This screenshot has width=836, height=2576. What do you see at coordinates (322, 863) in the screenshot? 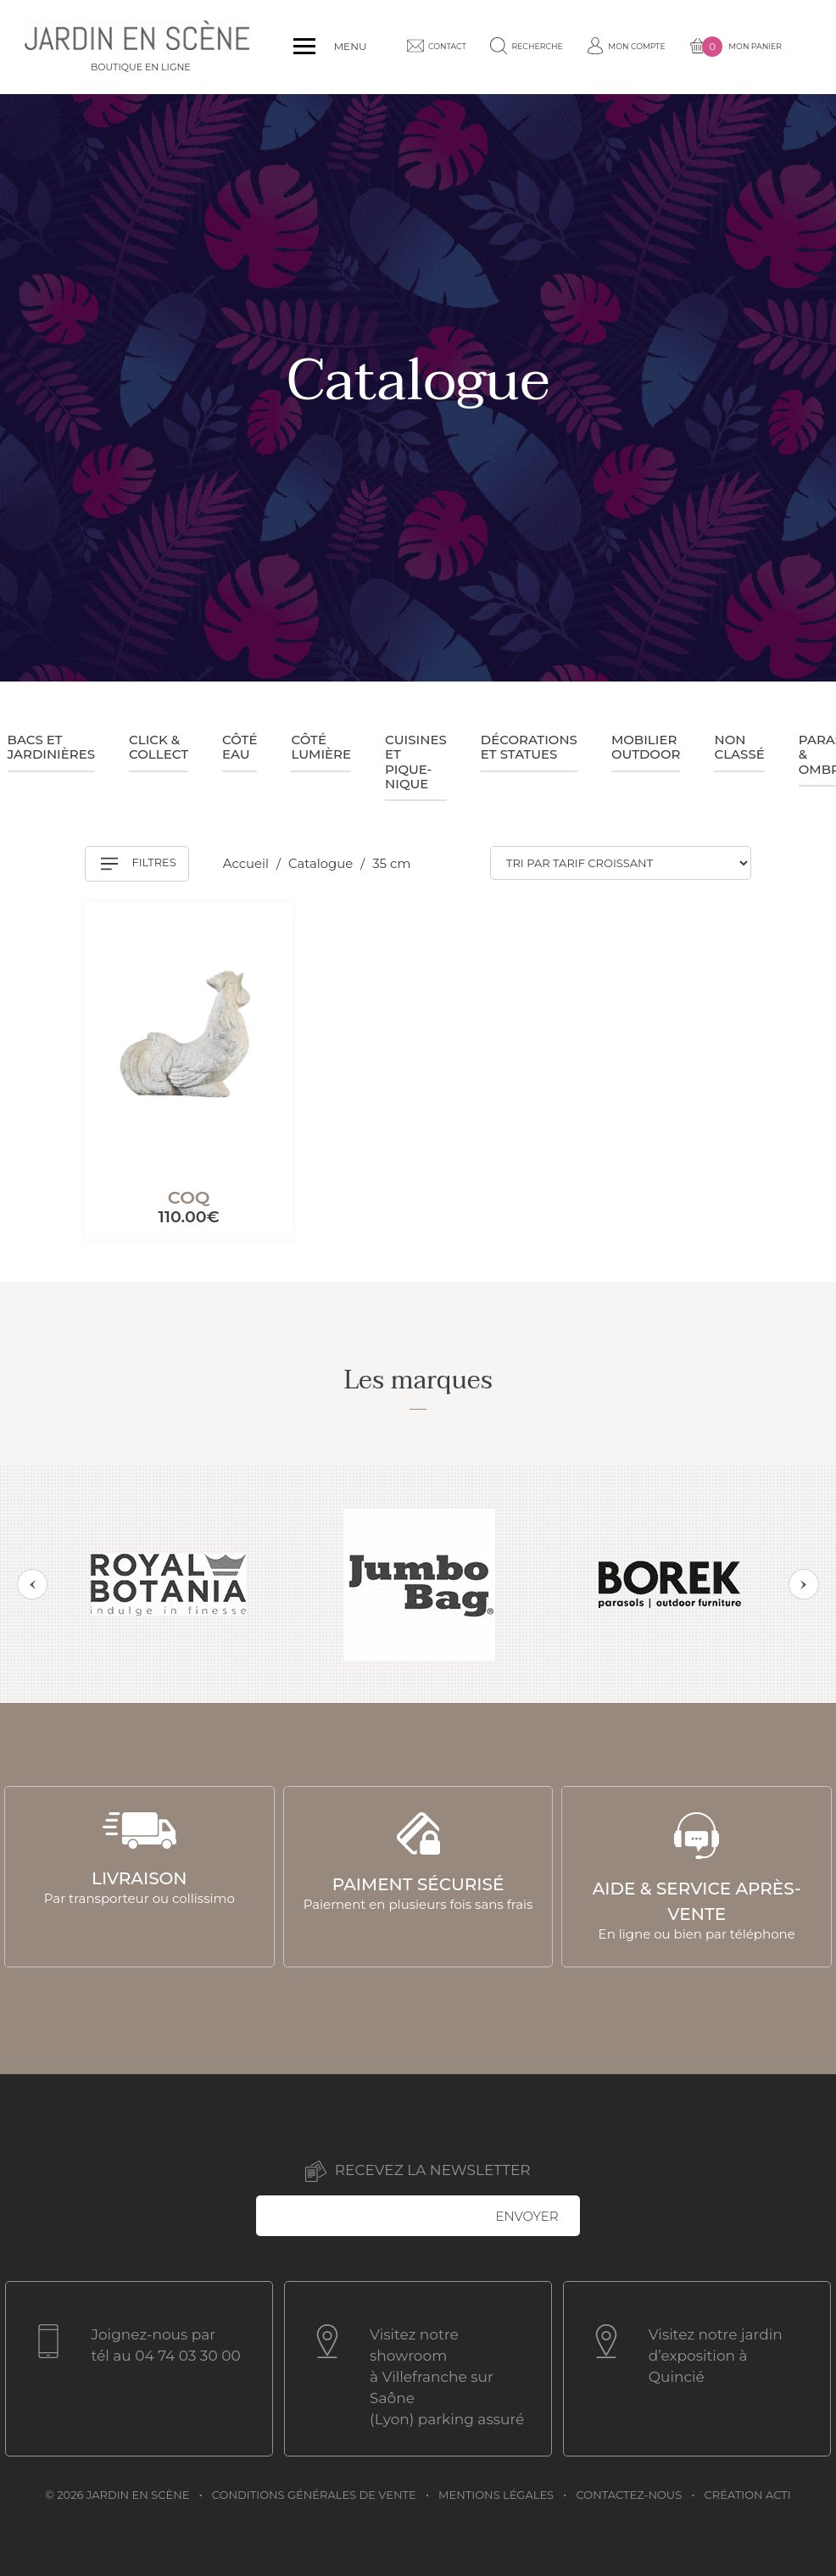
I see `Catalogue` at bounding box center [322, 863].